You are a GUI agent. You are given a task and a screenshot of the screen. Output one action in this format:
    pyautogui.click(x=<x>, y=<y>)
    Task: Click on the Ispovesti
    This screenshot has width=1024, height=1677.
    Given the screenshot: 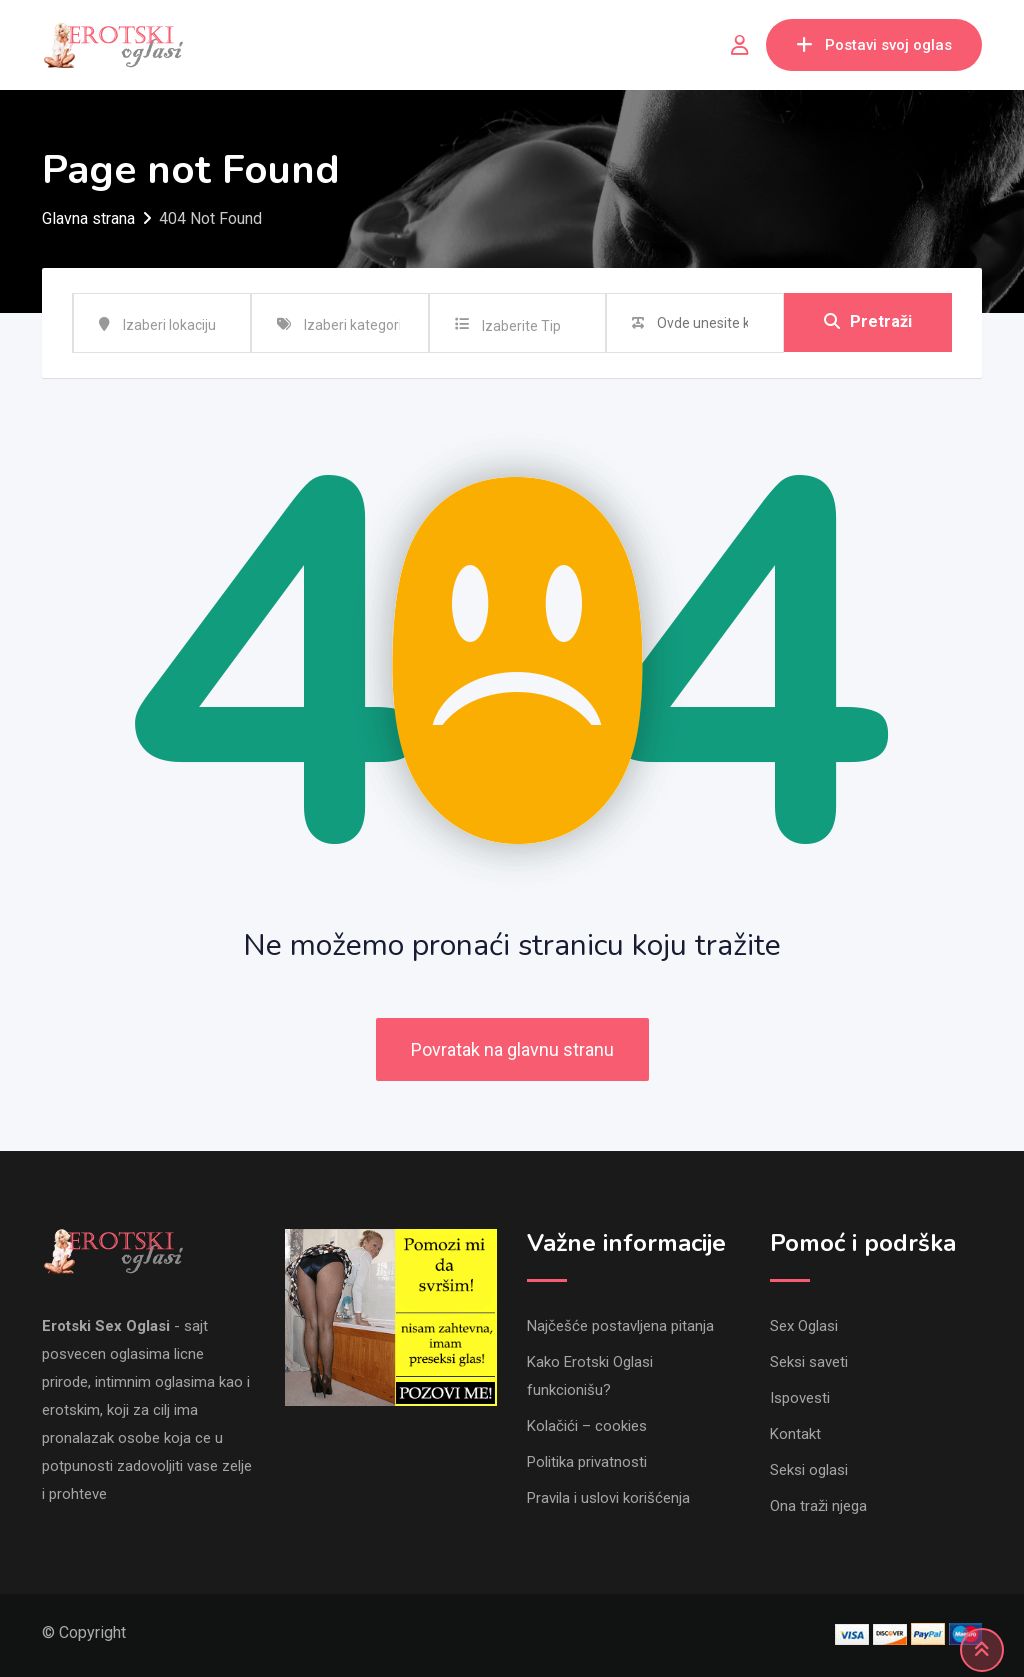 What is the action you would take?
    pyautogui.click(x=800, y=1398)
    